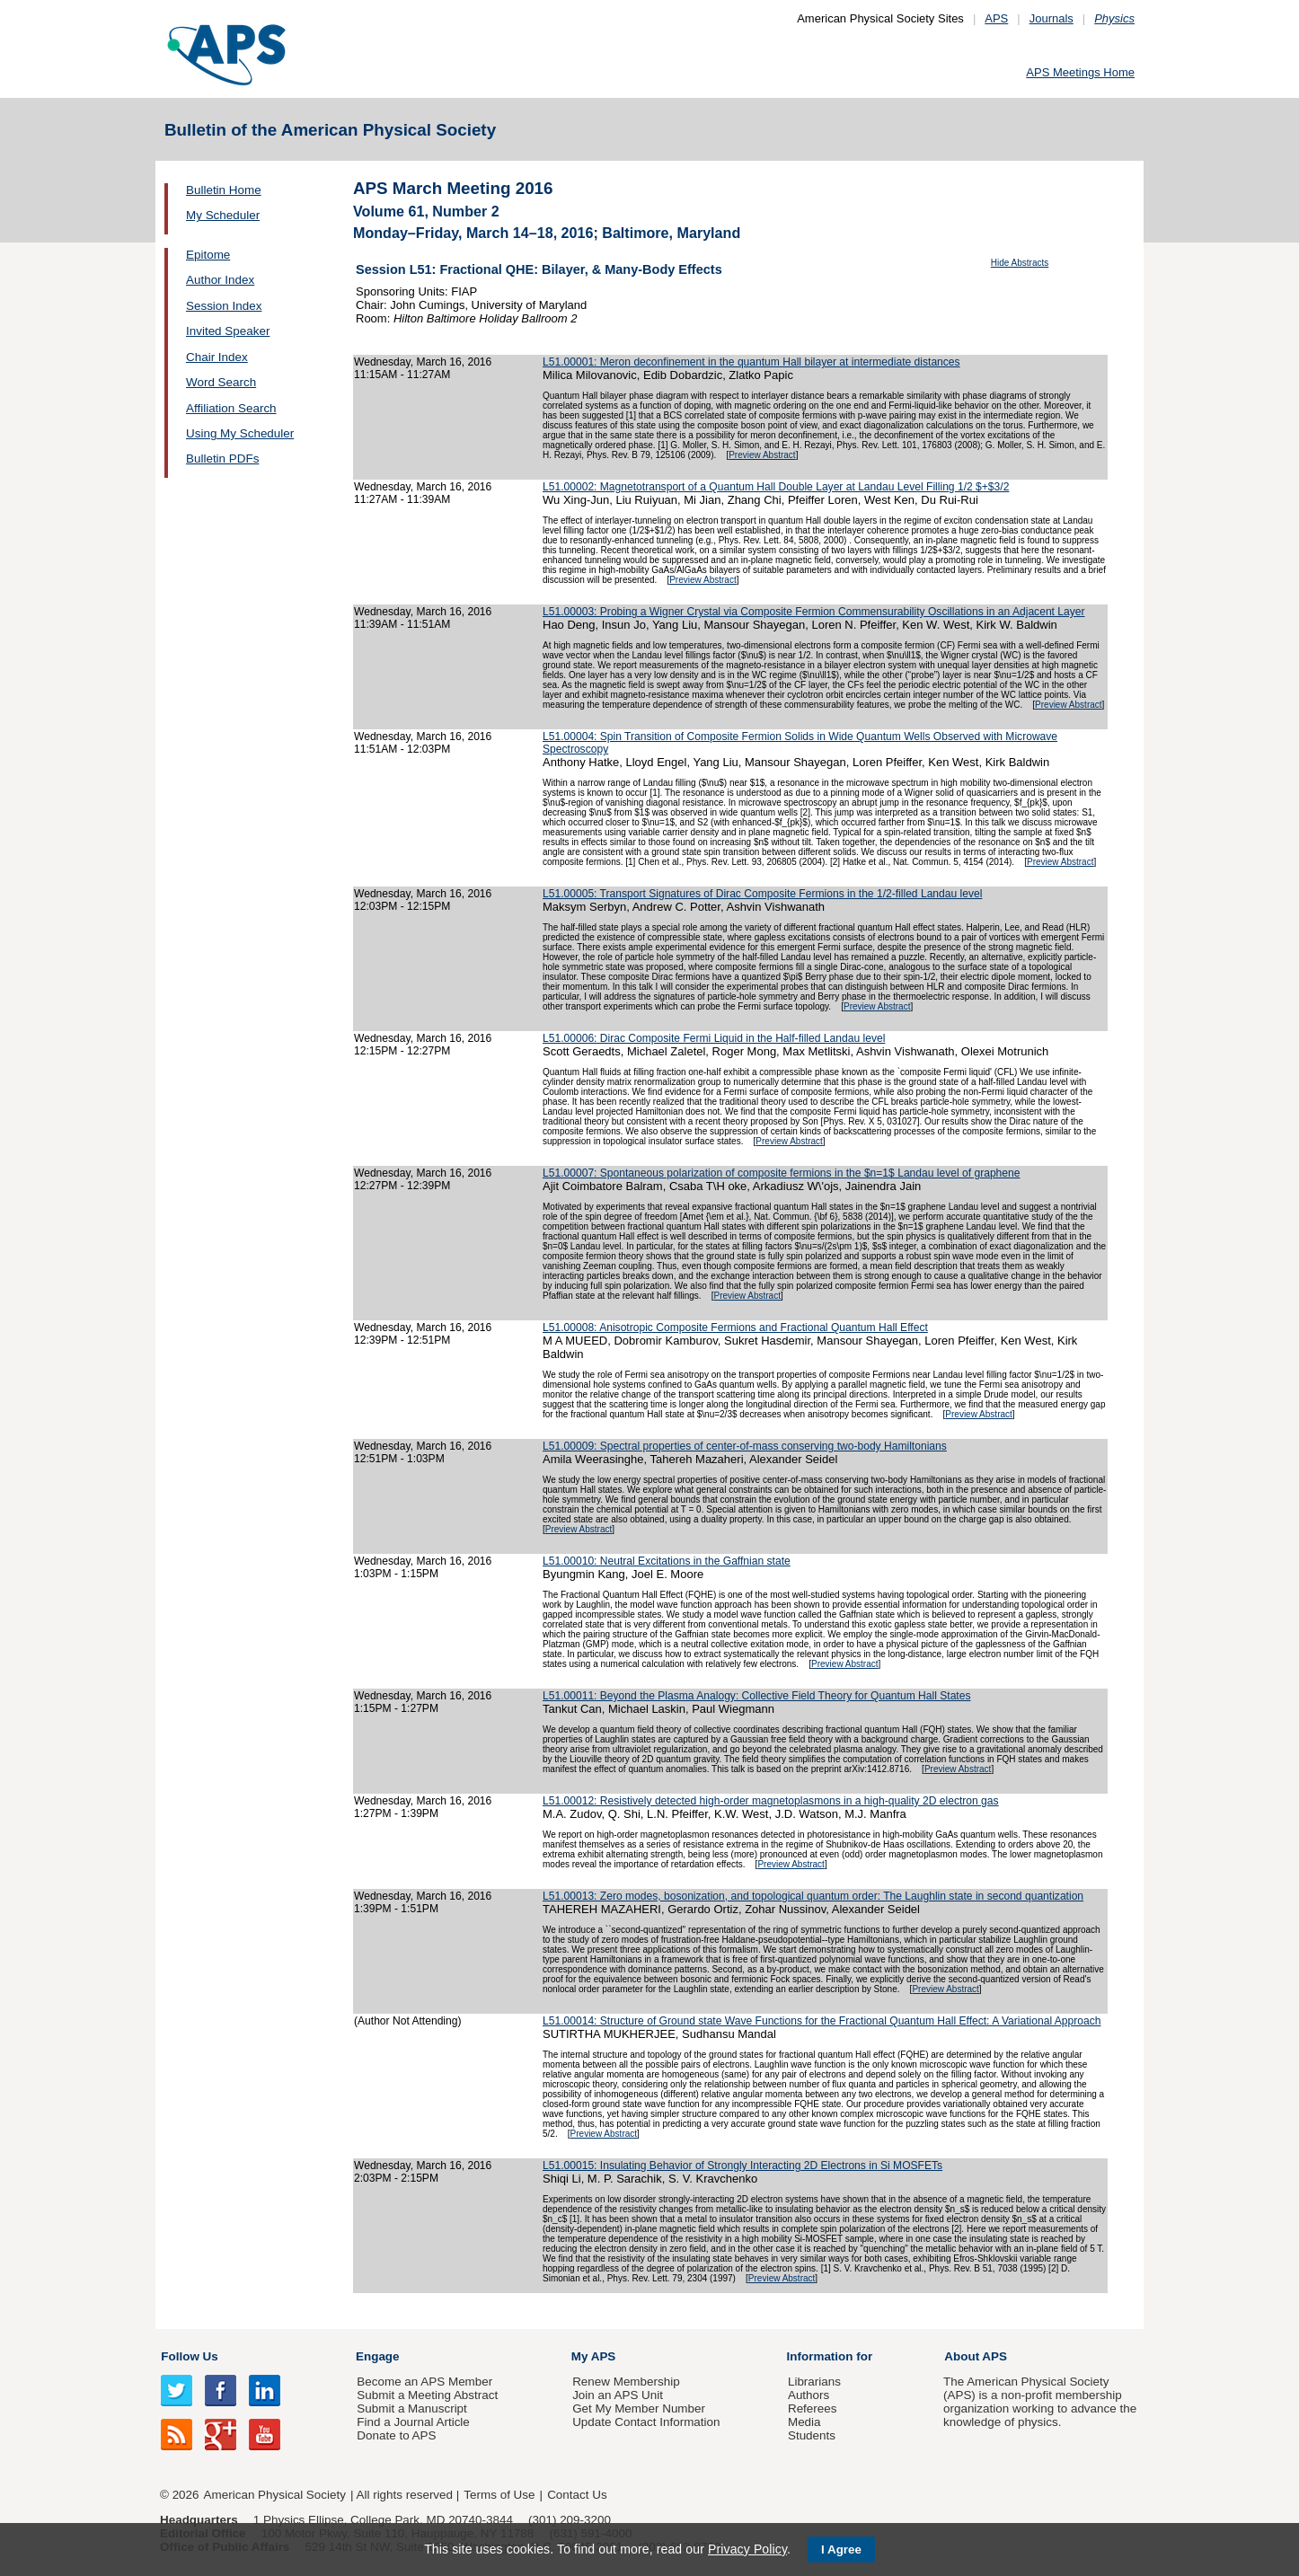 The width and height of the screenshot is (1299, 2576). What do you see at coordinates (808, 2395) in the screenshot?
I see `Authors` at bounding box center [808, 2395].